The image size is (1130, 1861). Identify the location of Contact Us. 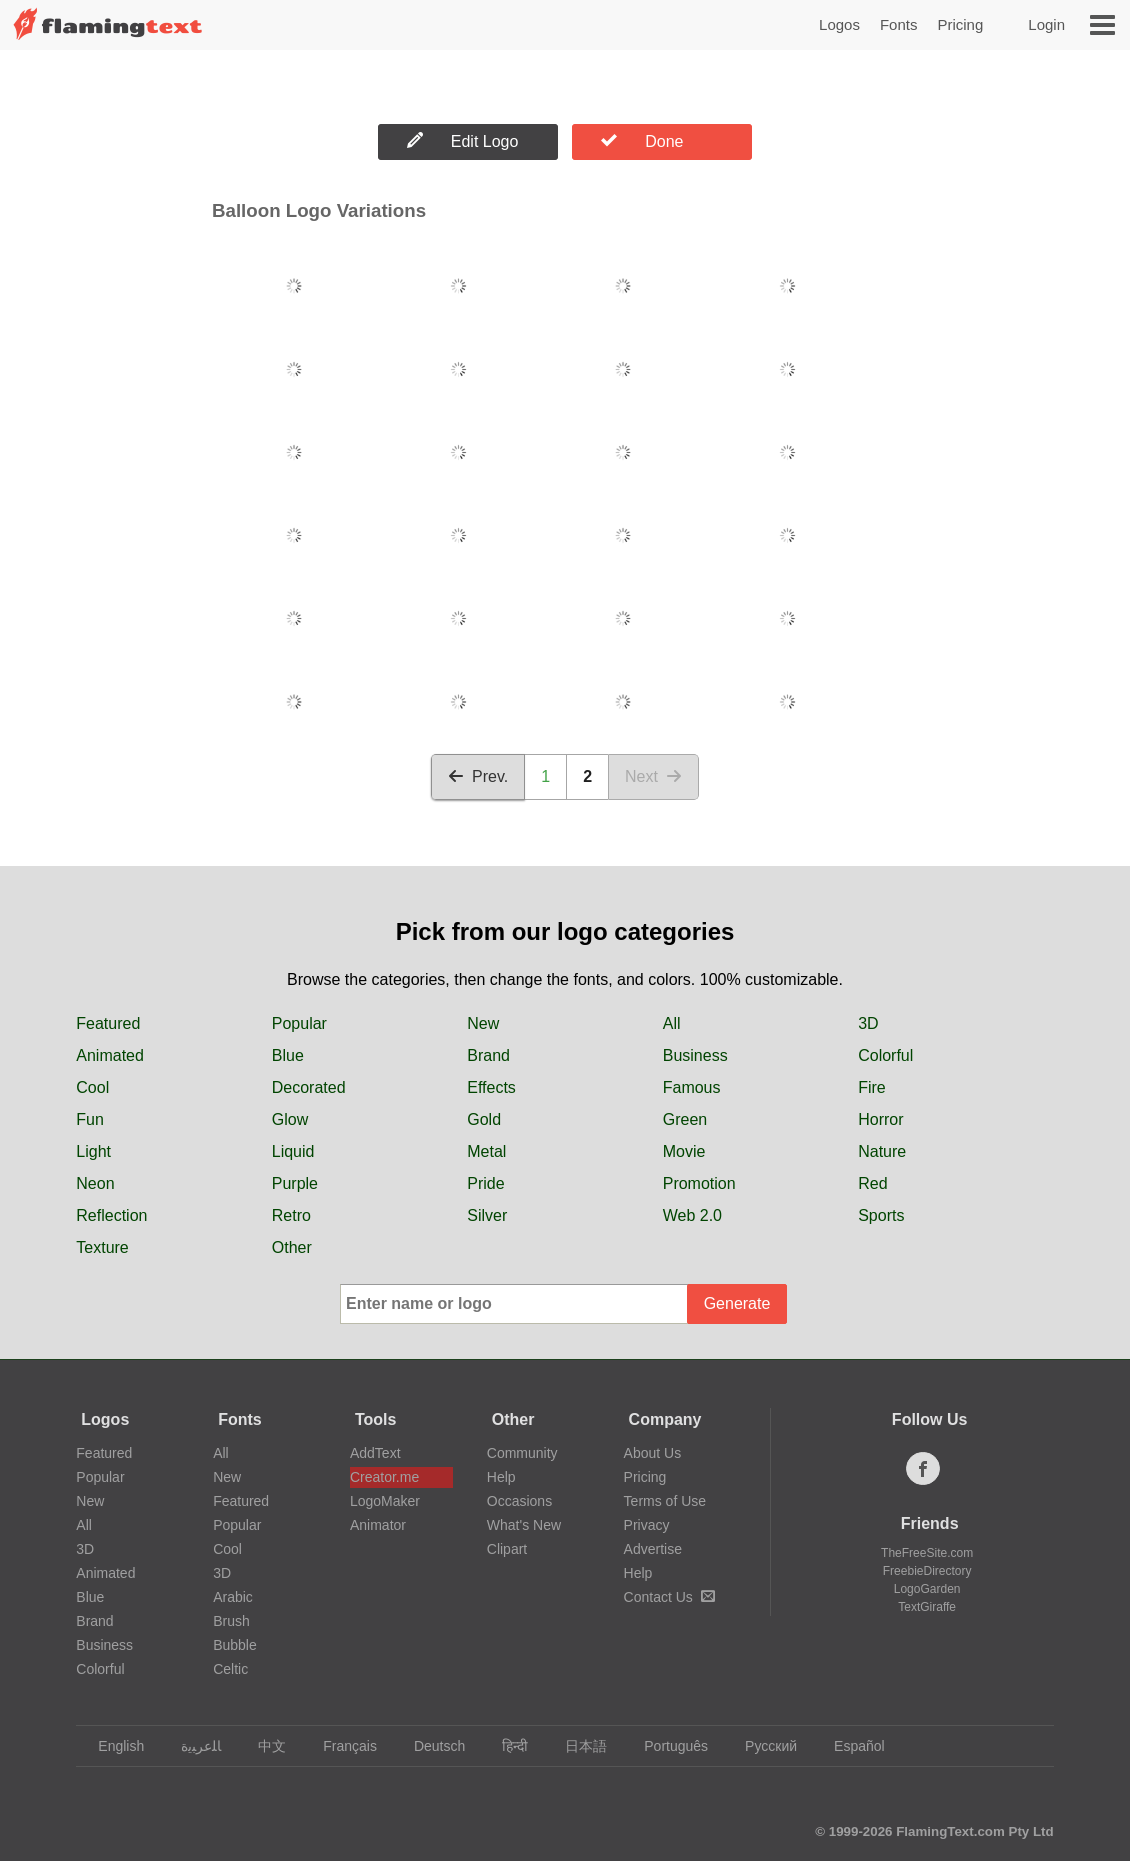
(669, 1597).